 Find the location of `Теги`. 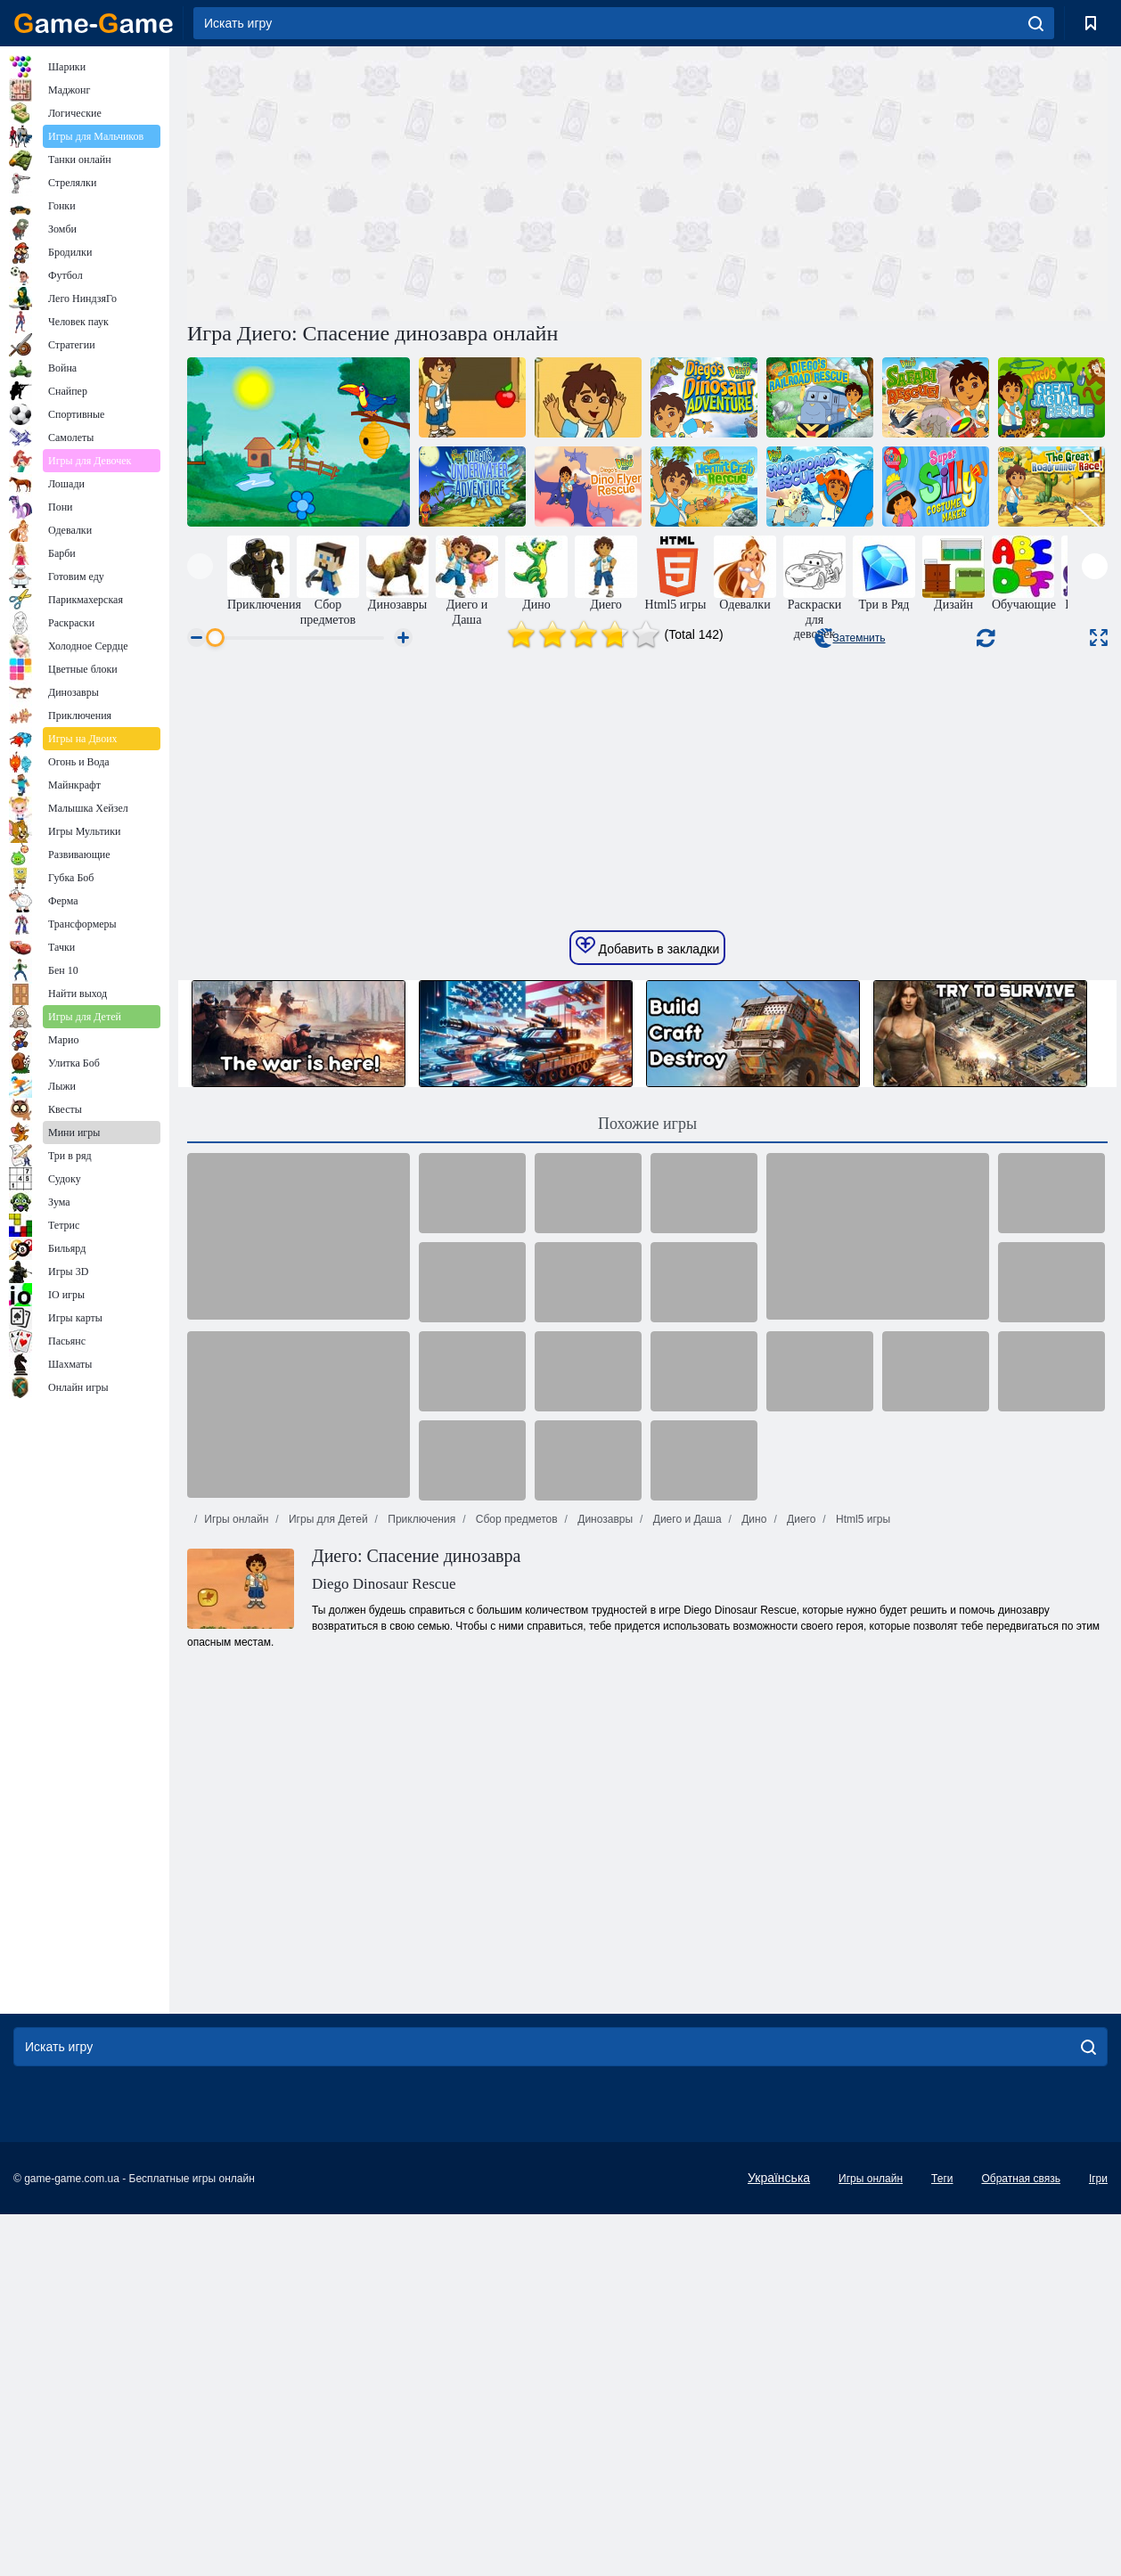

Теги is located at coordinates (942, 2531).